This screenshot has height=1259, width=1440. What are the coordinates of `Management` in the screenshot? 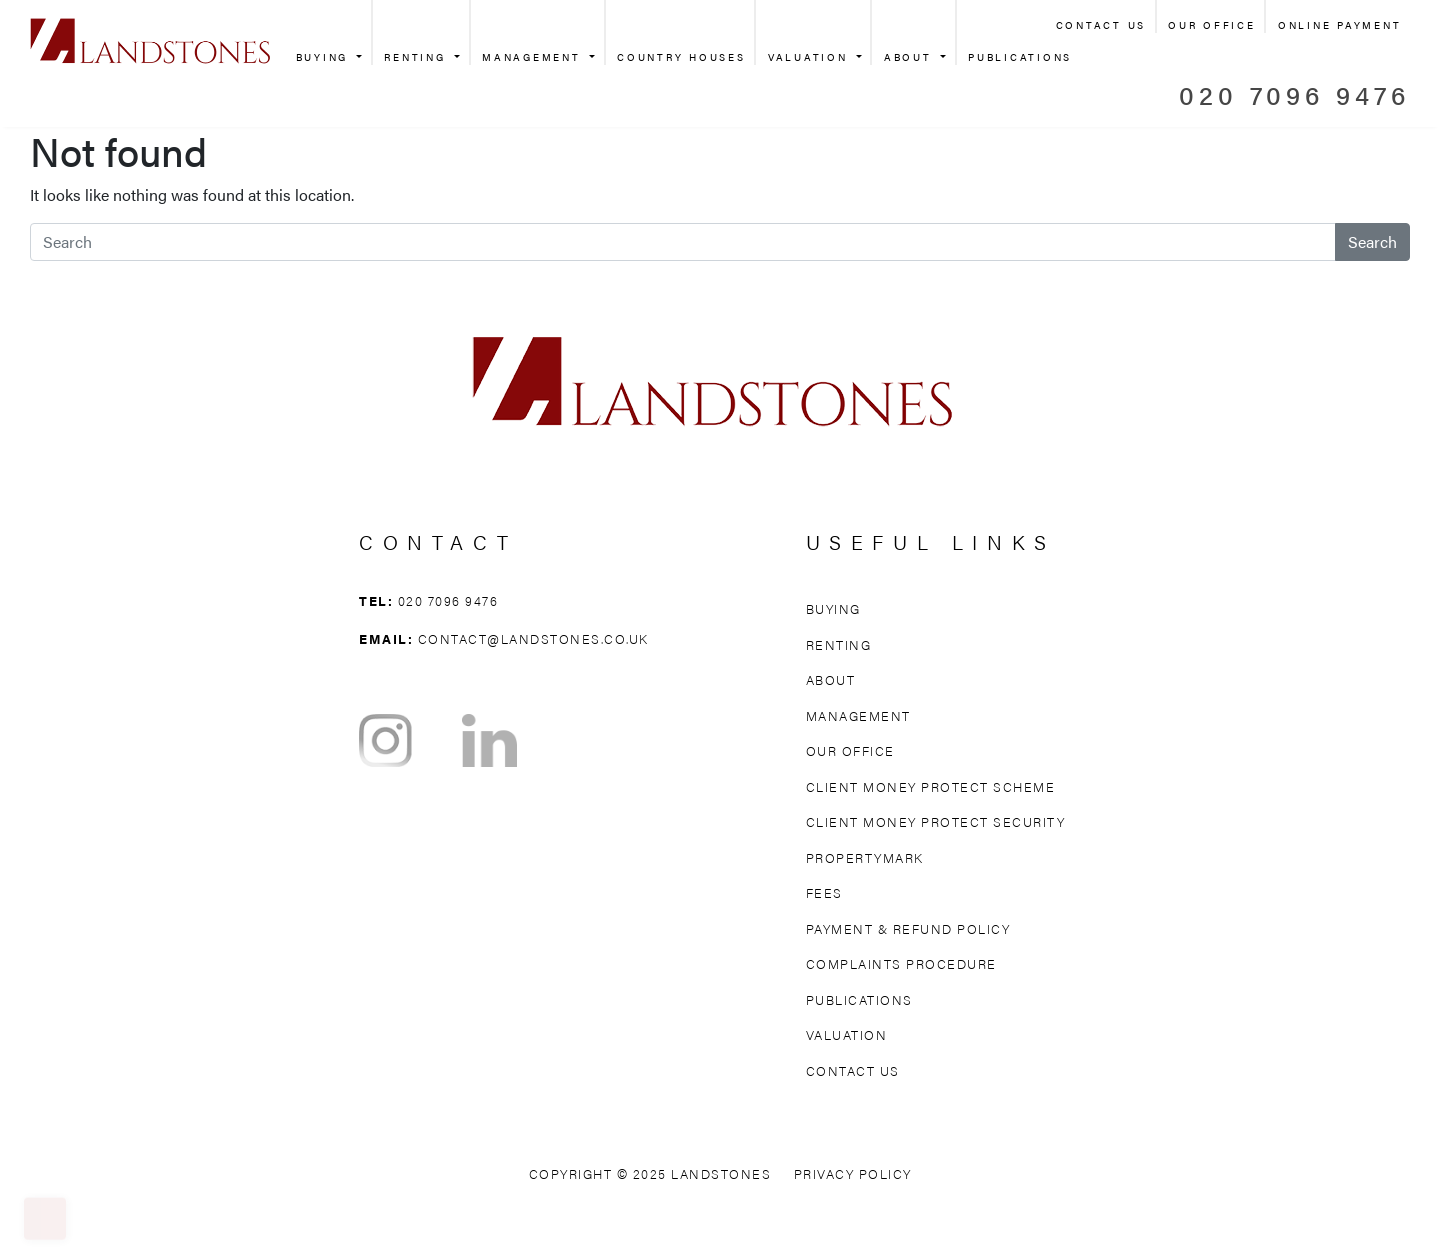 It's located at (534, 57).